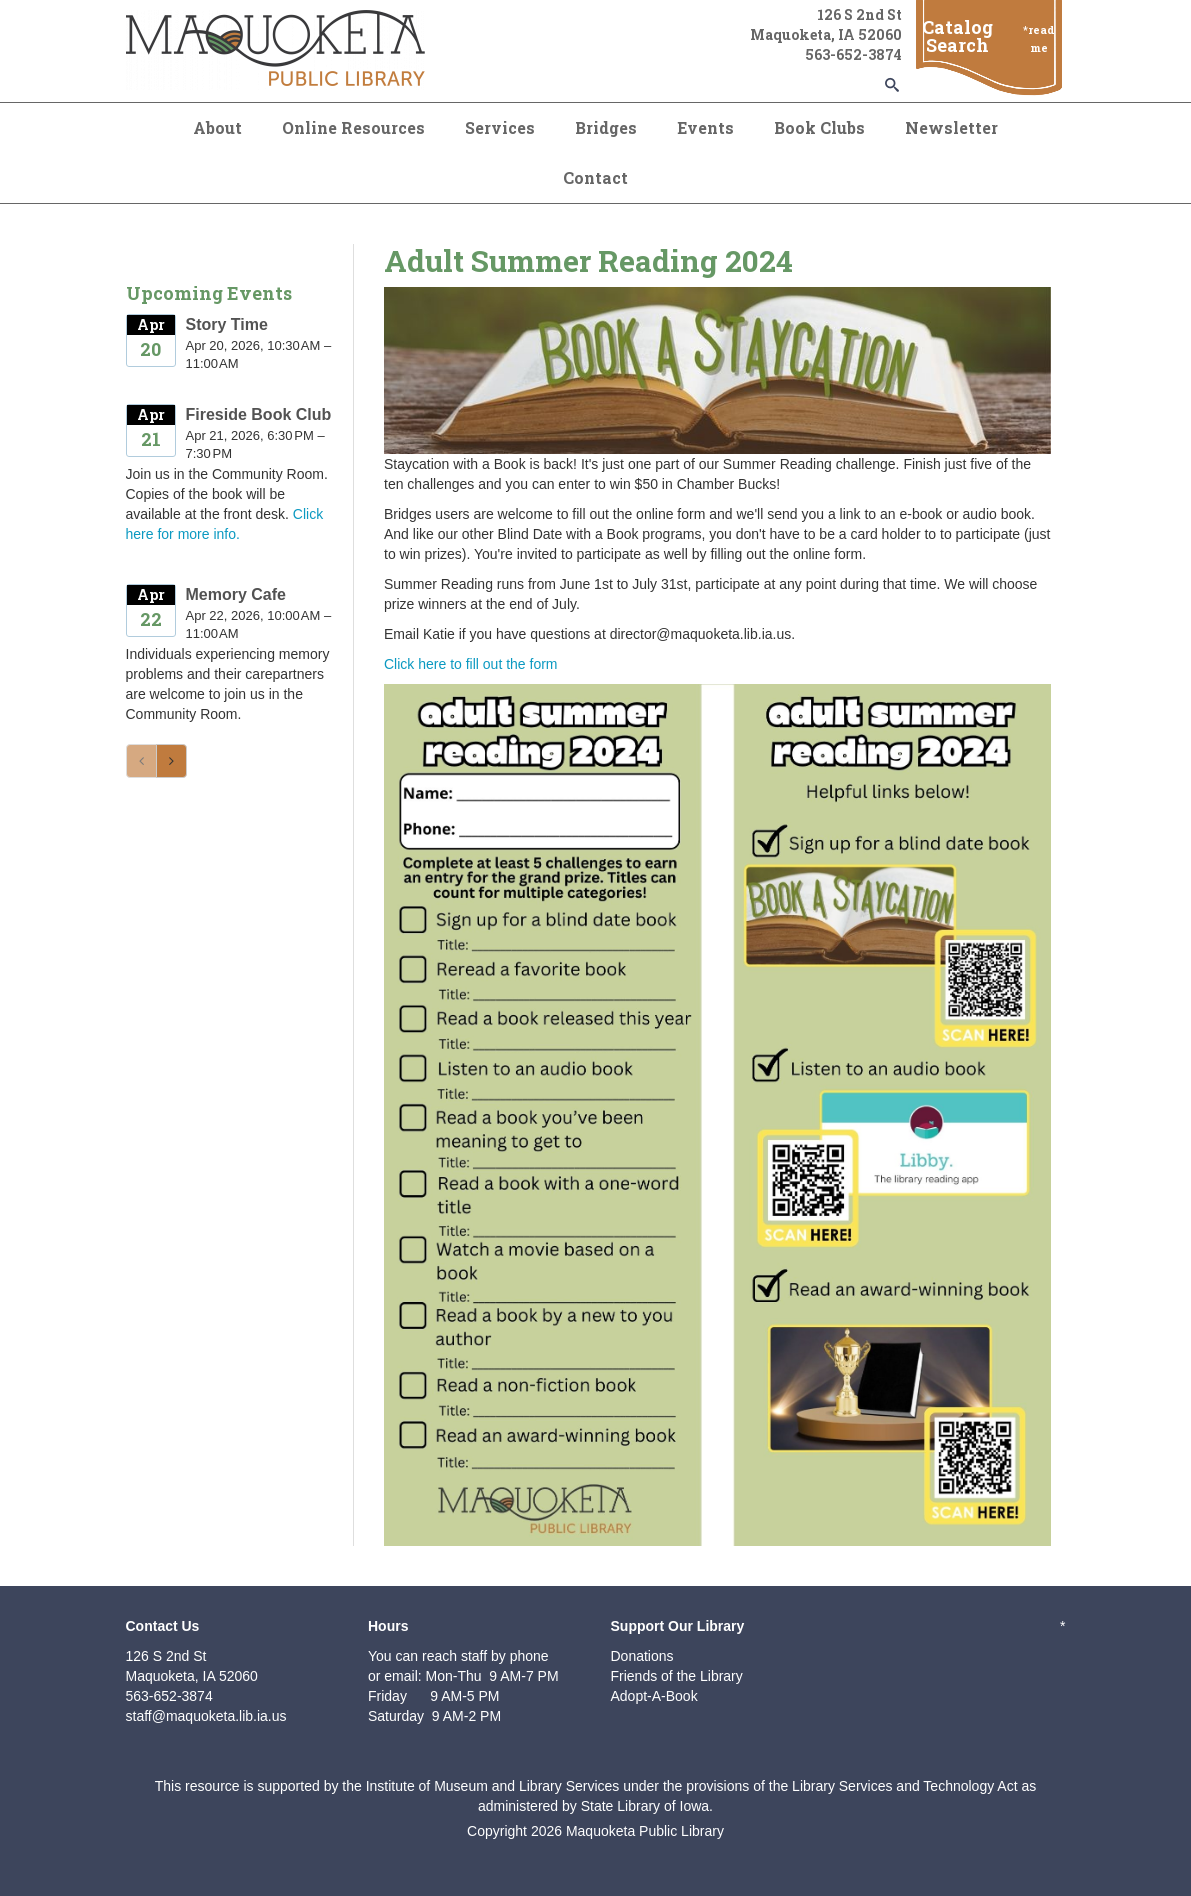 Image resolution: width=1191 pixels, height=1896 pixels. Describe the element at coordinates (227, 324) in the screenshot. I see `Story Time` at that location.